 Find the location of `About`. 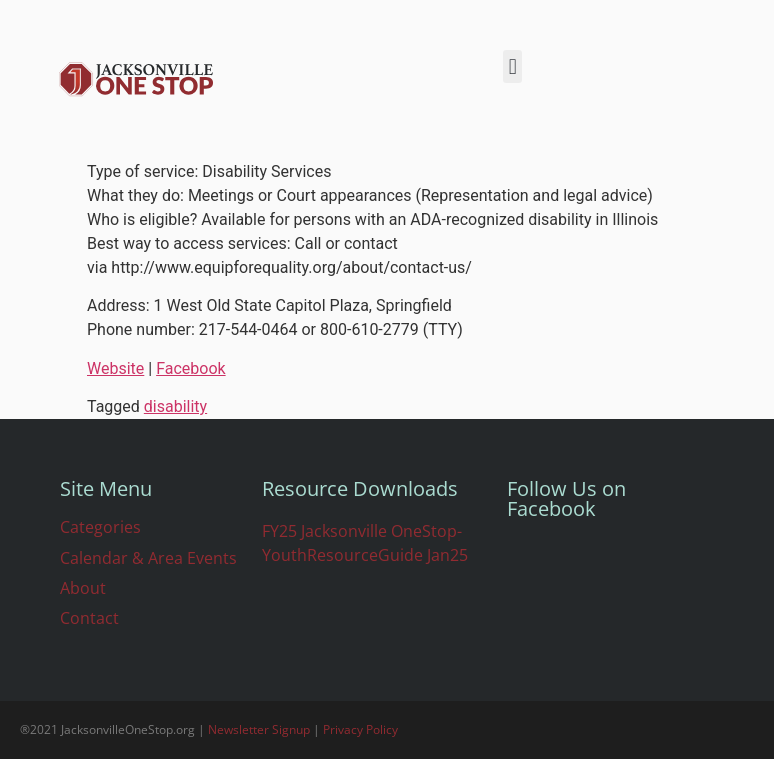

About is located at coordinates (83, 588).